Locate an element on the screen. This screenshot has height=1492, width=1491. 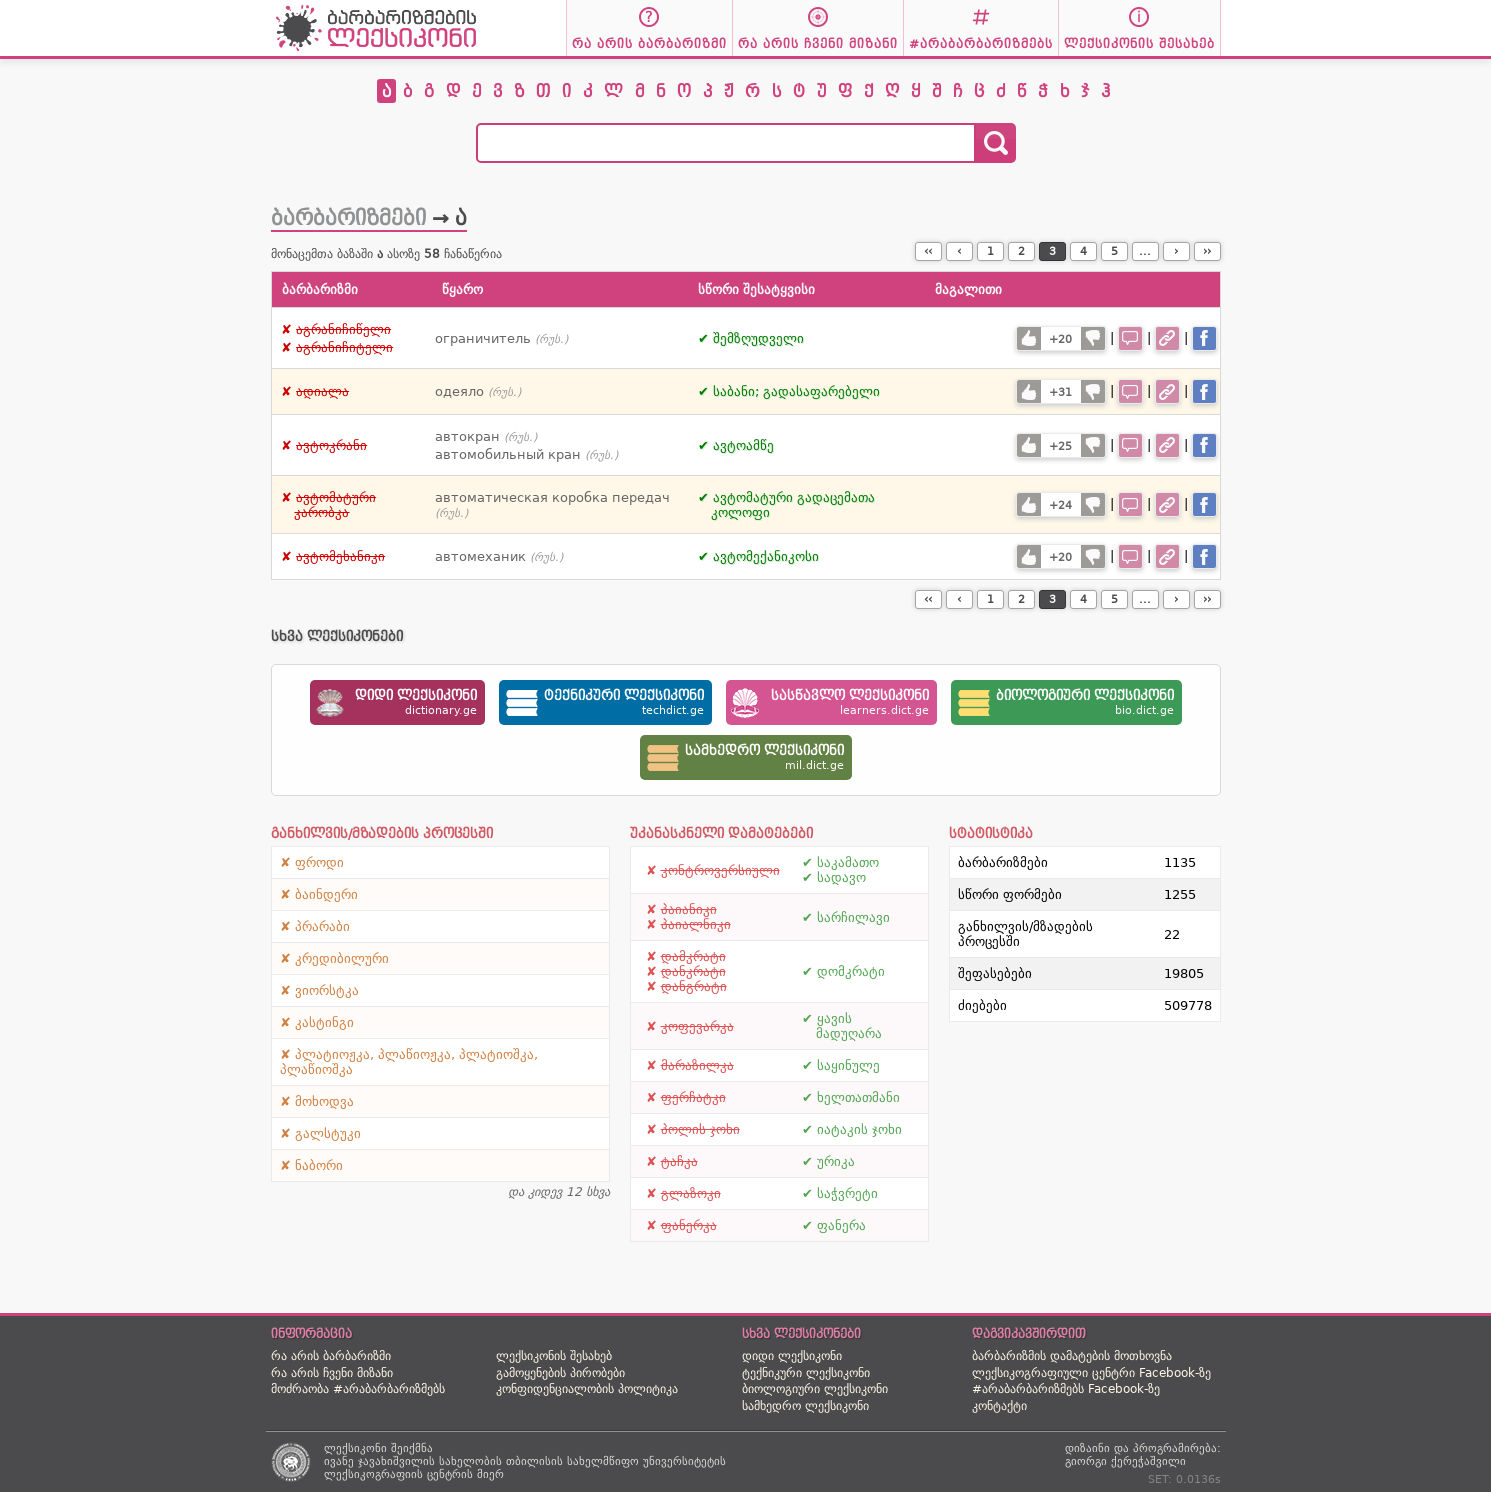
#არაბარბარიზმებს Facebook-ზე is located at coordinates (1066, 1389).